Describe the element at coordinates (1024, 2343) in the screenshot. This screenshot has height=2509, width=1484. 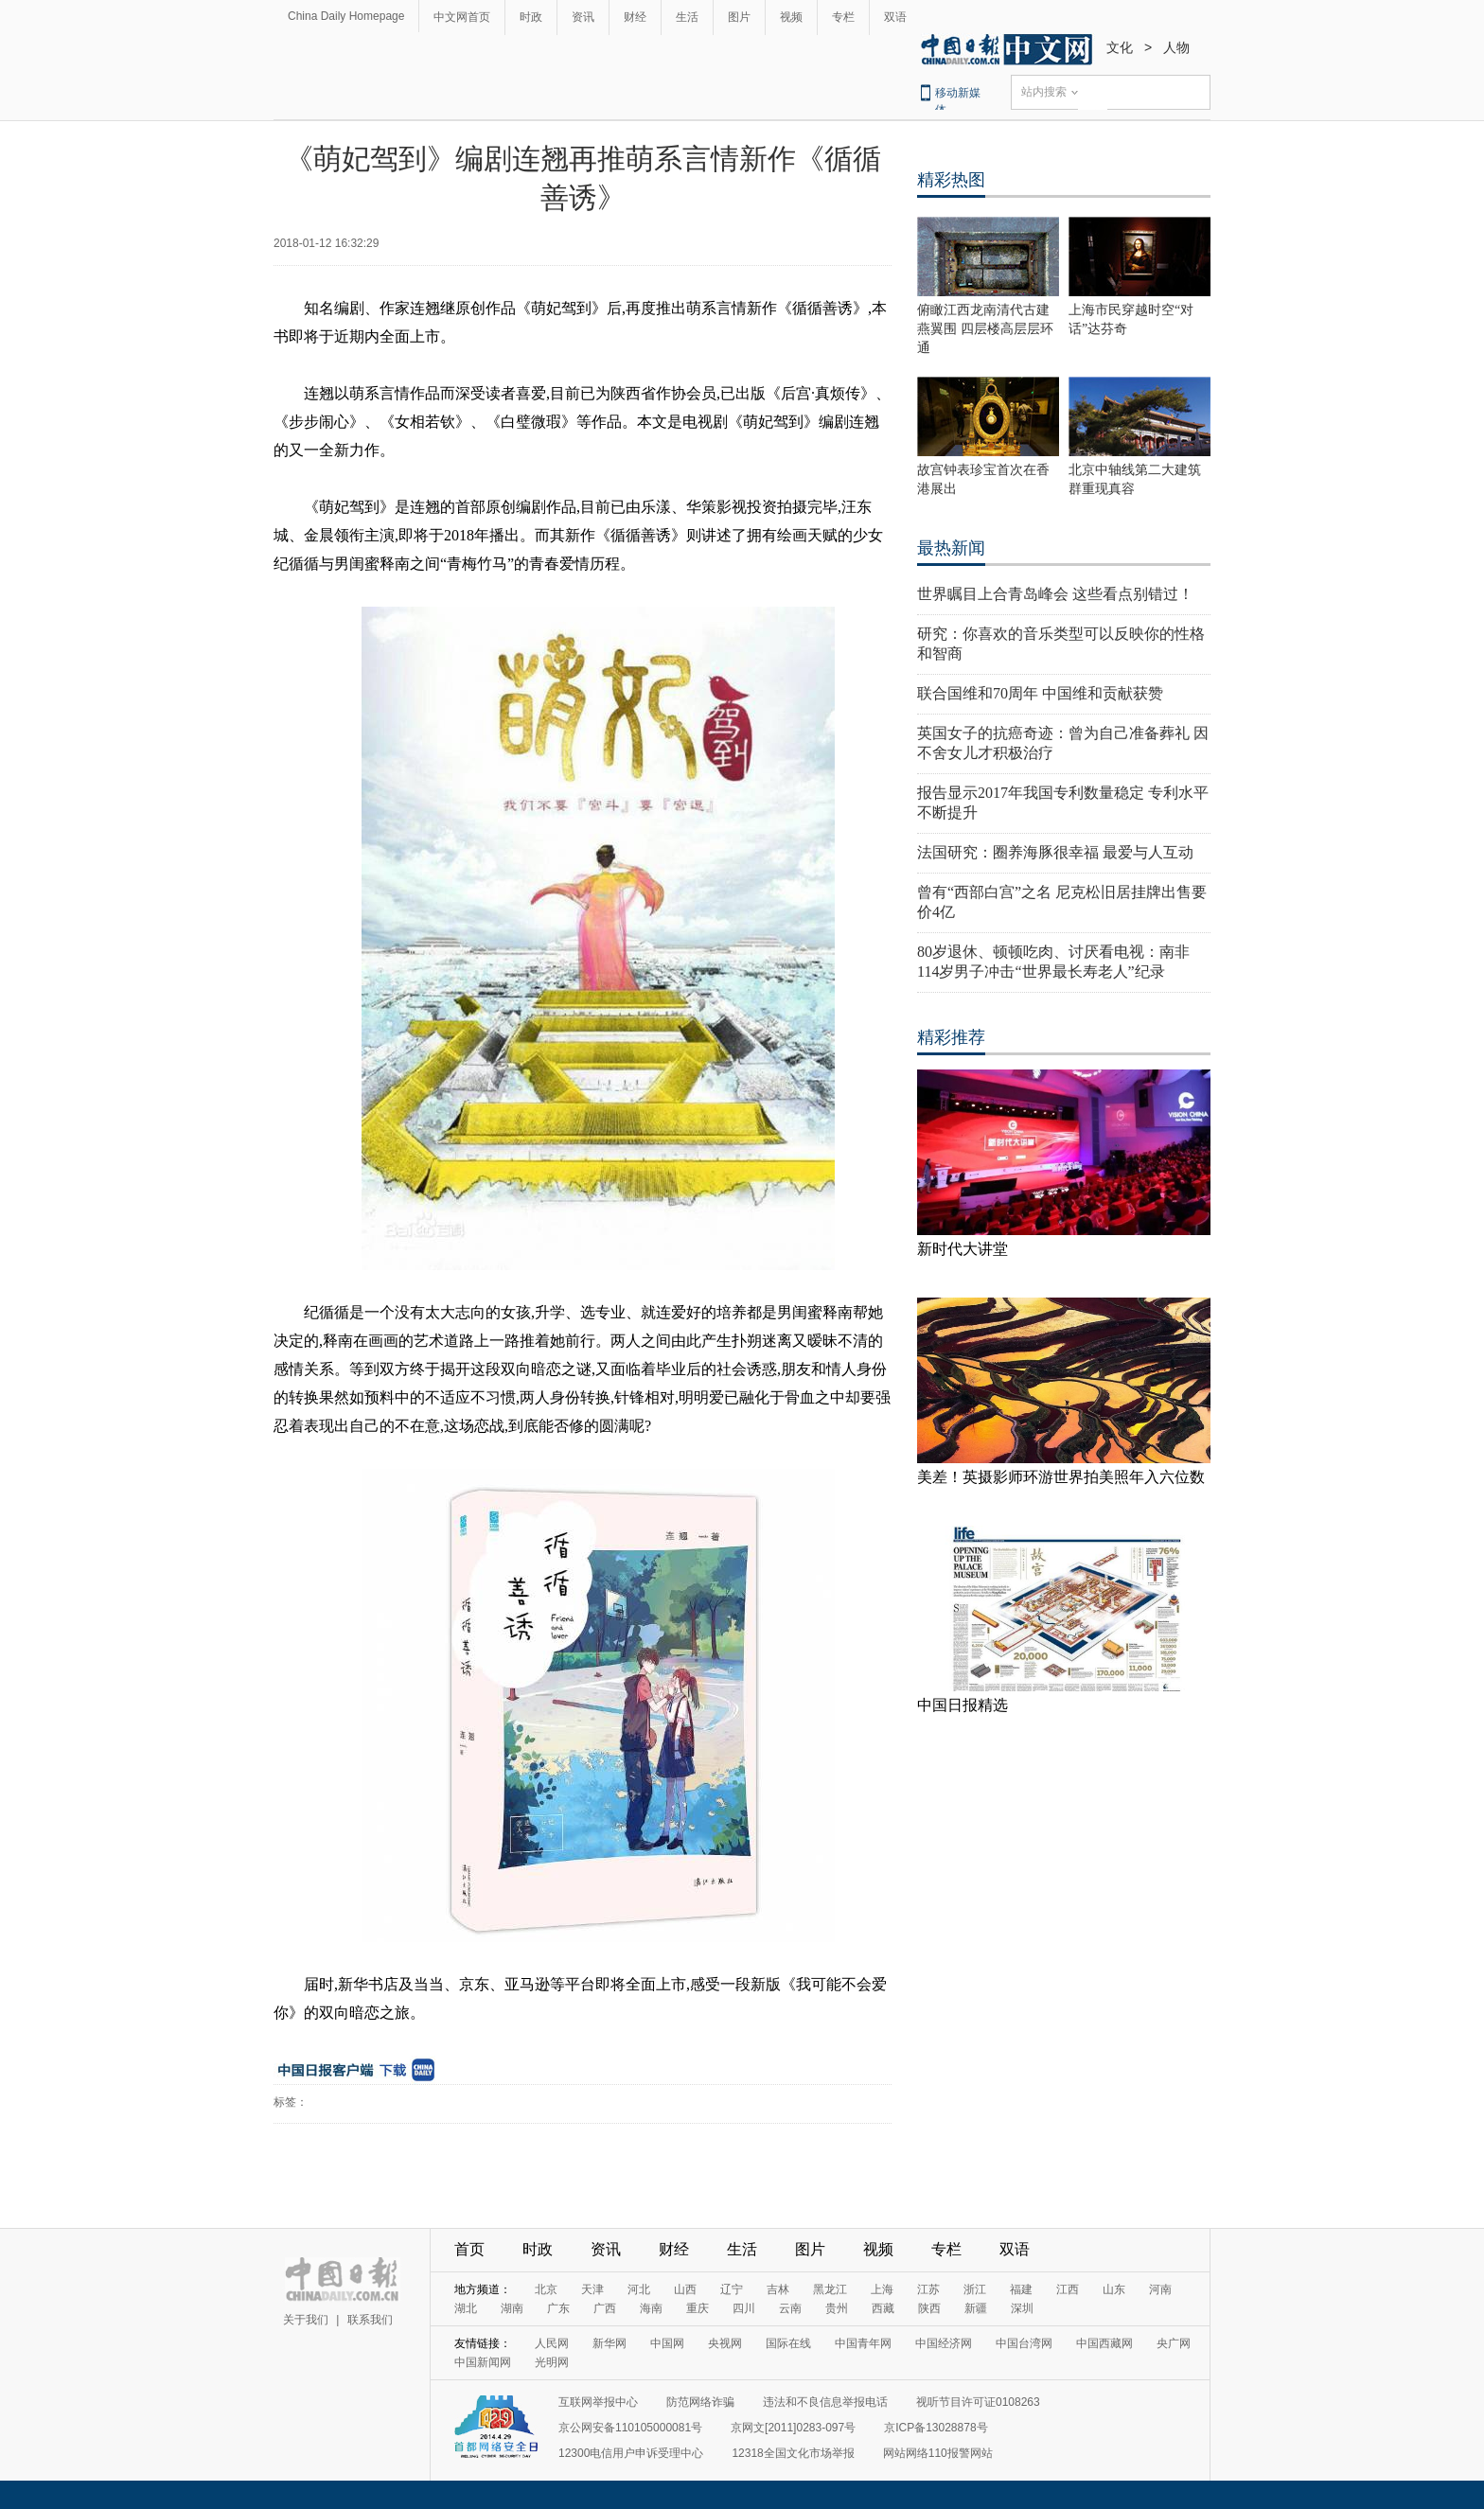
I see `中国台湾网` at that location.